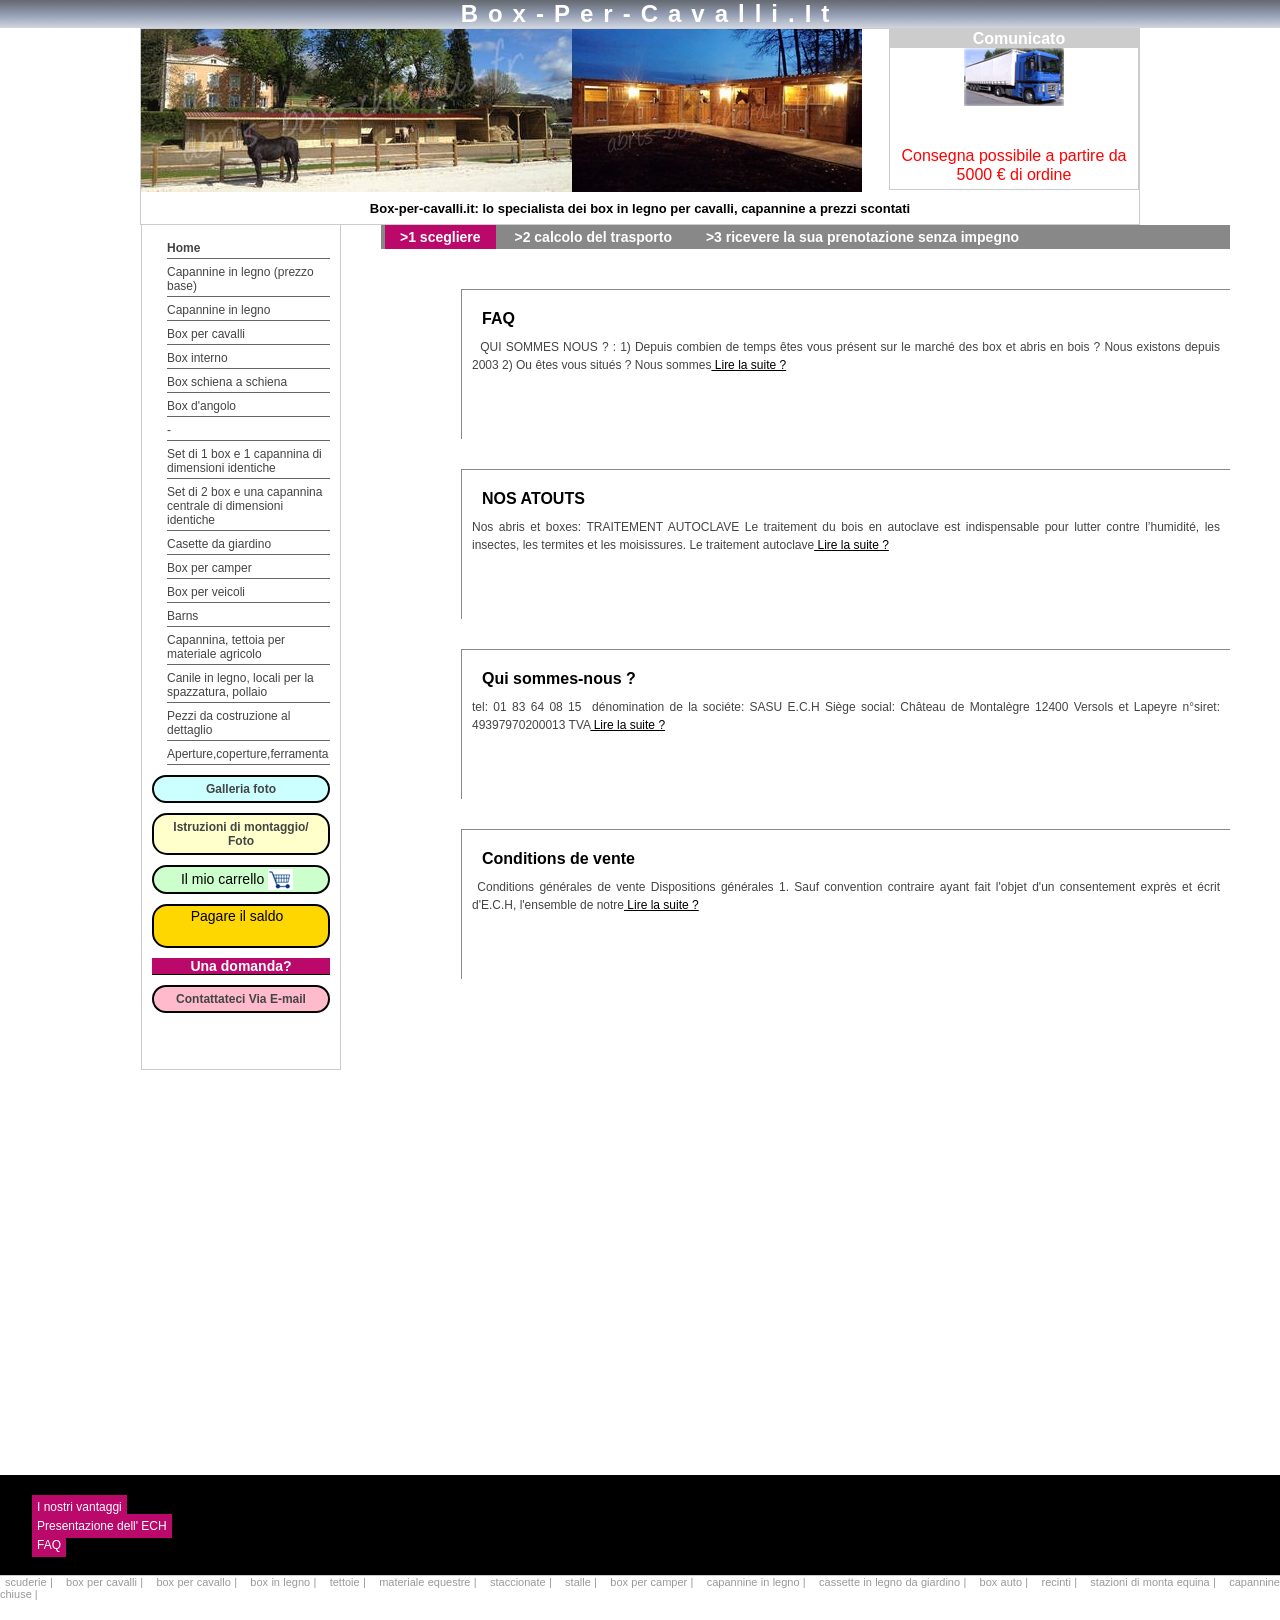 The height and width of the screenshot is (1620, 1280). Describe the element at coordinates (197, 358) in the screenshot. I see `Box interno` at that location.